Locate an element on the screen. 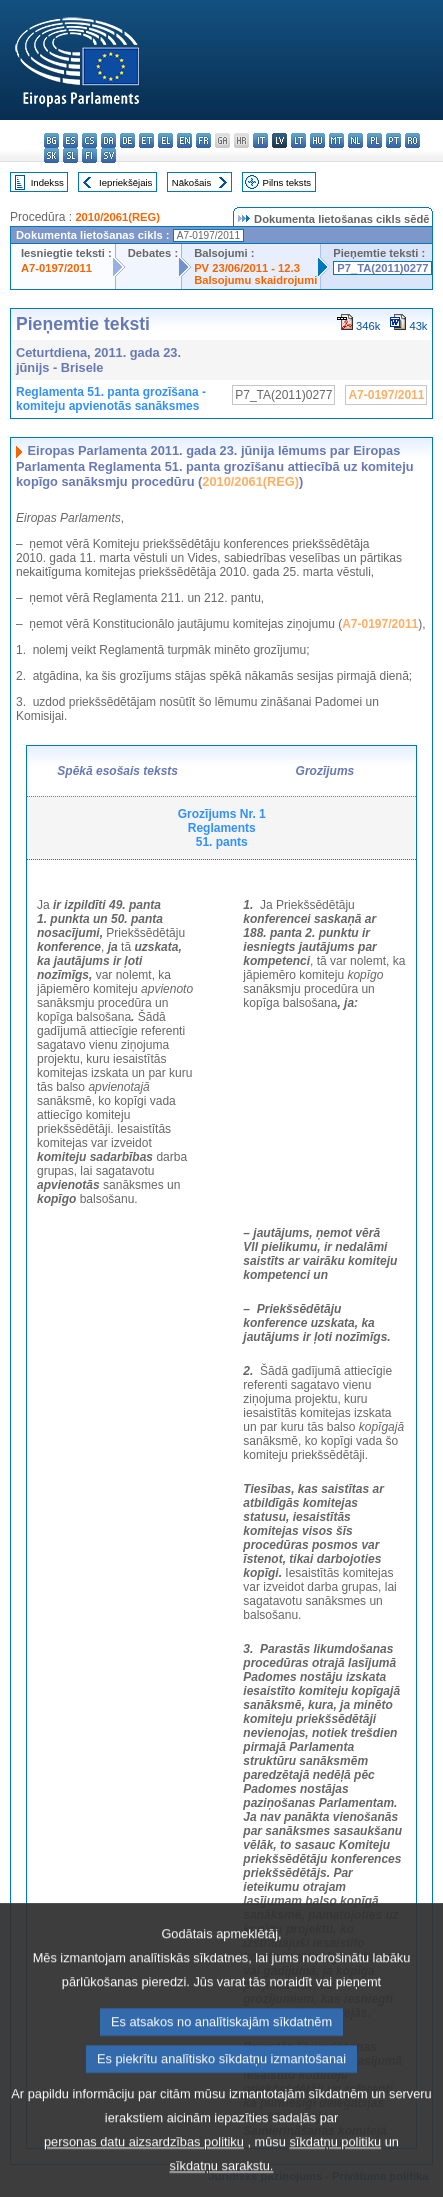  bg - български is located at coordinates (51, 140).